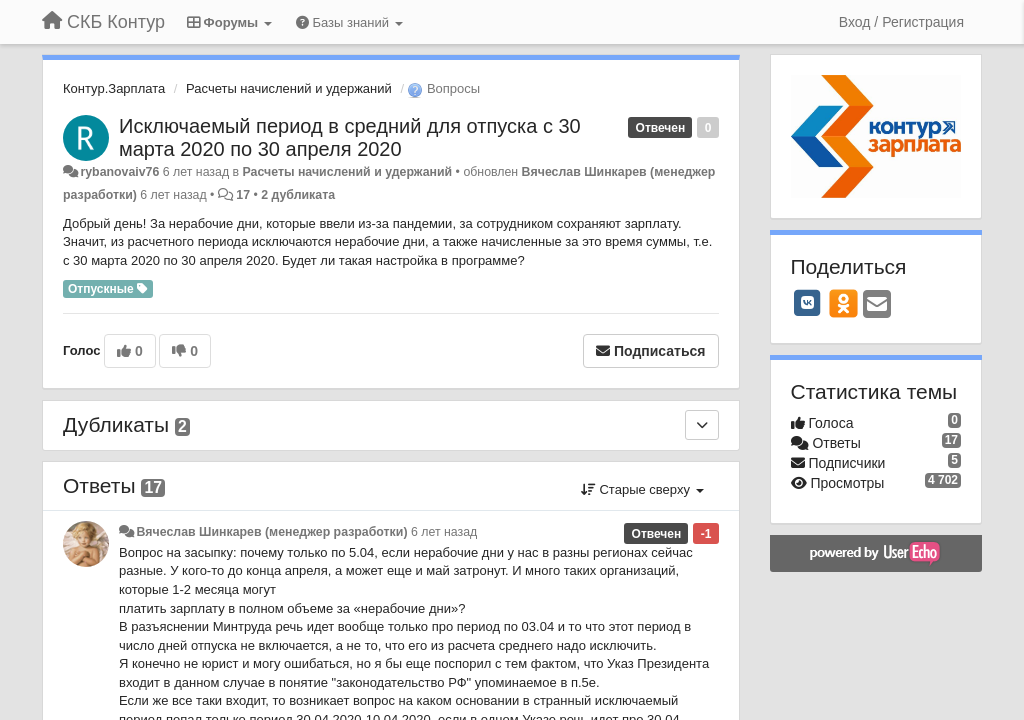 Image resolution: width=1024 pixels, height=720 pixels. Describe the element at coordinates (642, 489) in the screenshot. I see `Старые сверху [button]` at that location.